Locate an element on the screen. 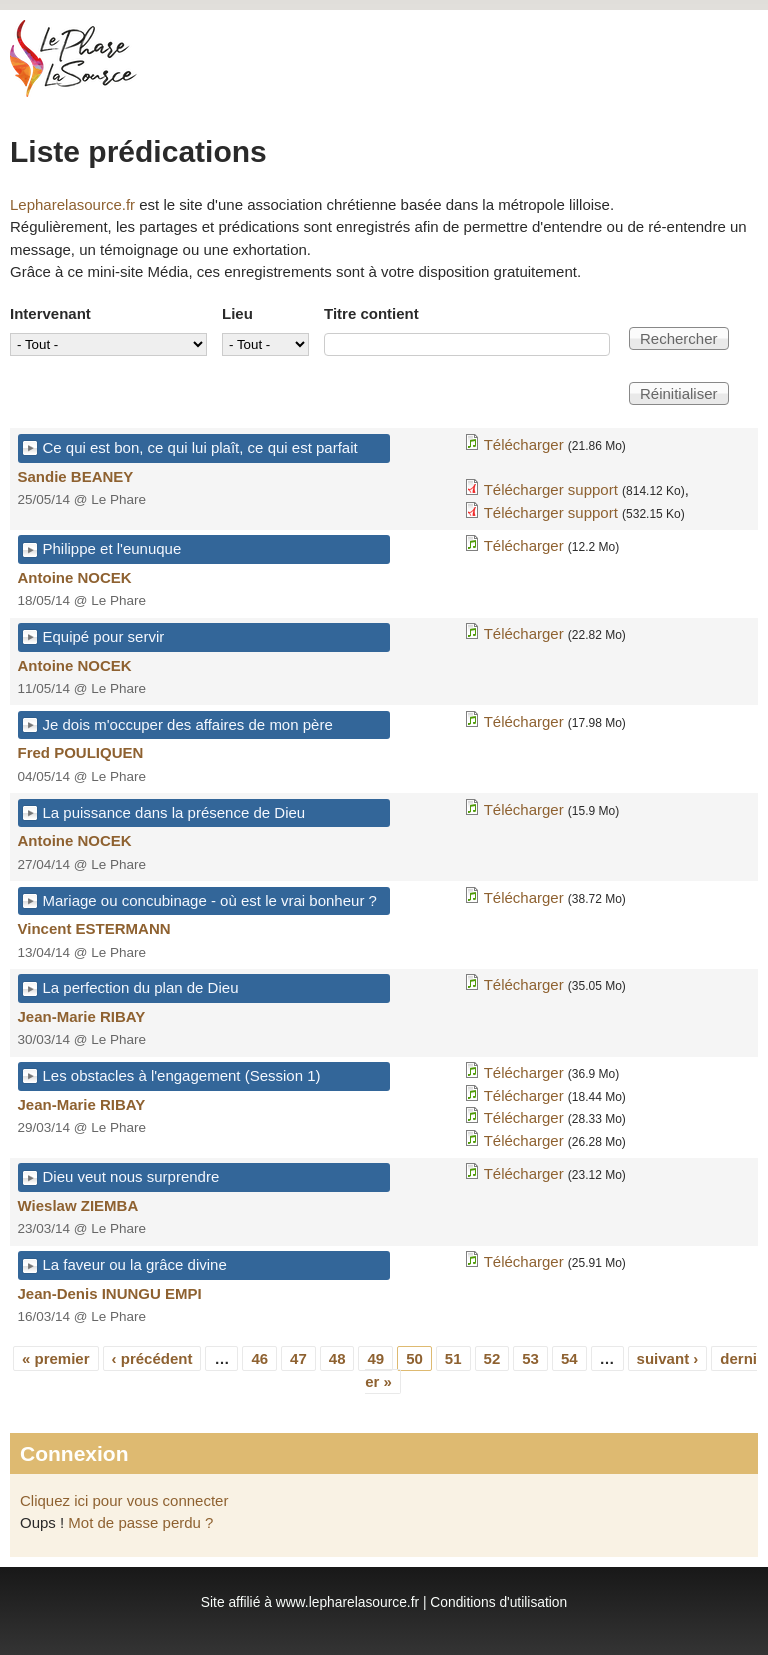 Image resolution: width=768 pixels, height=1655 pixels. www.lepharelasource.fr is located at coordinates (347, 1602).